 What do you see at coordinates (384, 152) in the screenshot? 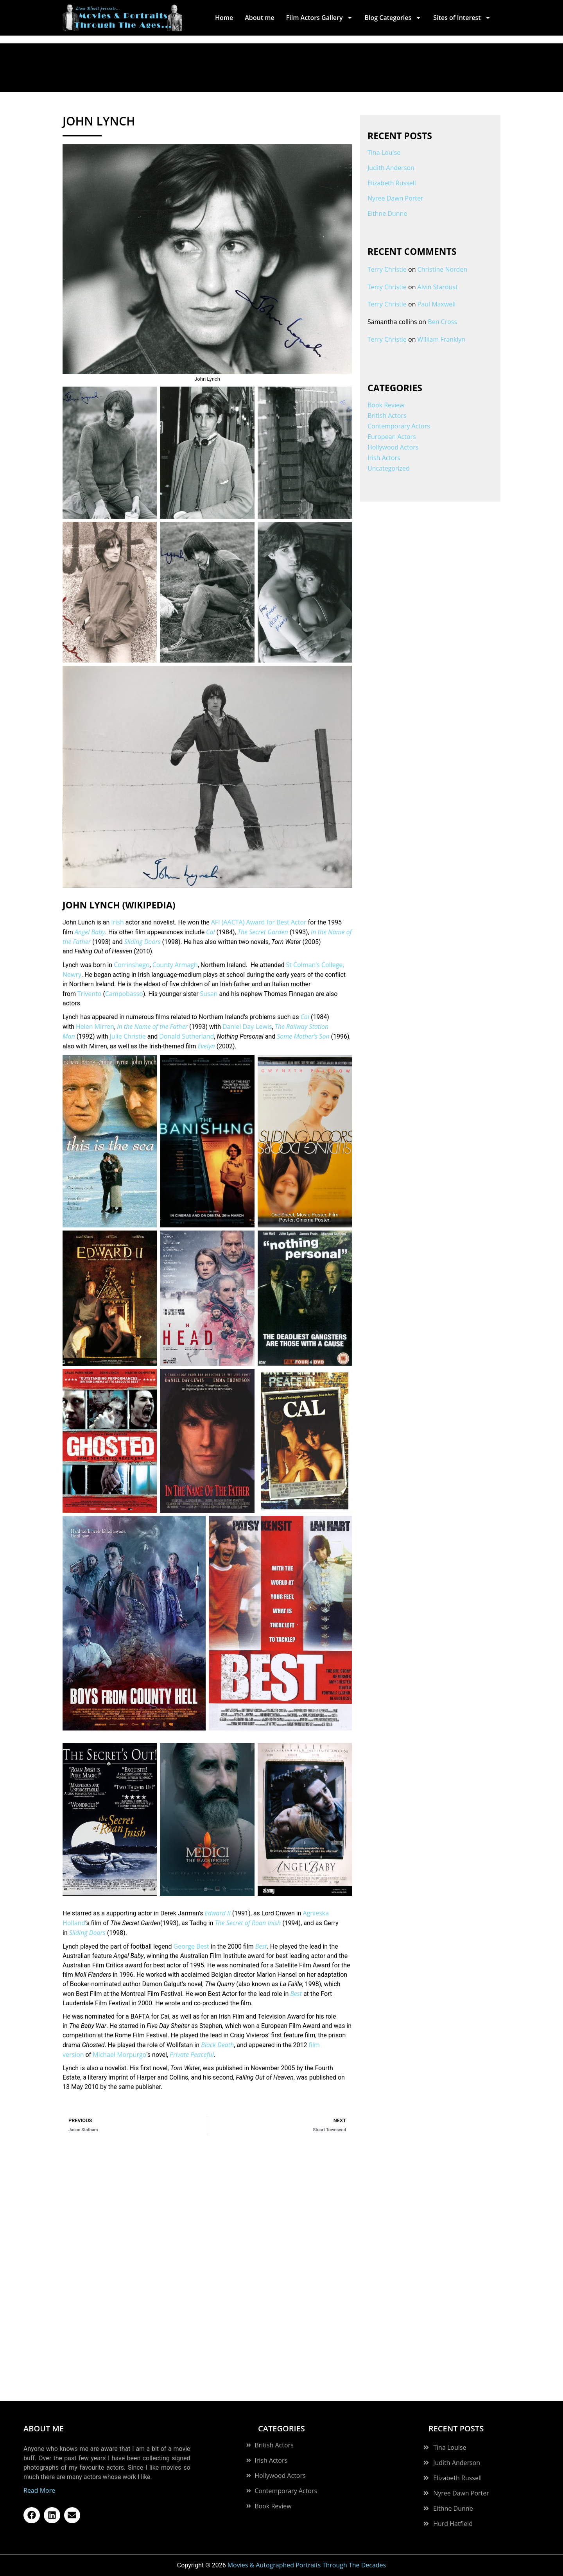
I see `Tina Louise` at bounding box center [384, 152].